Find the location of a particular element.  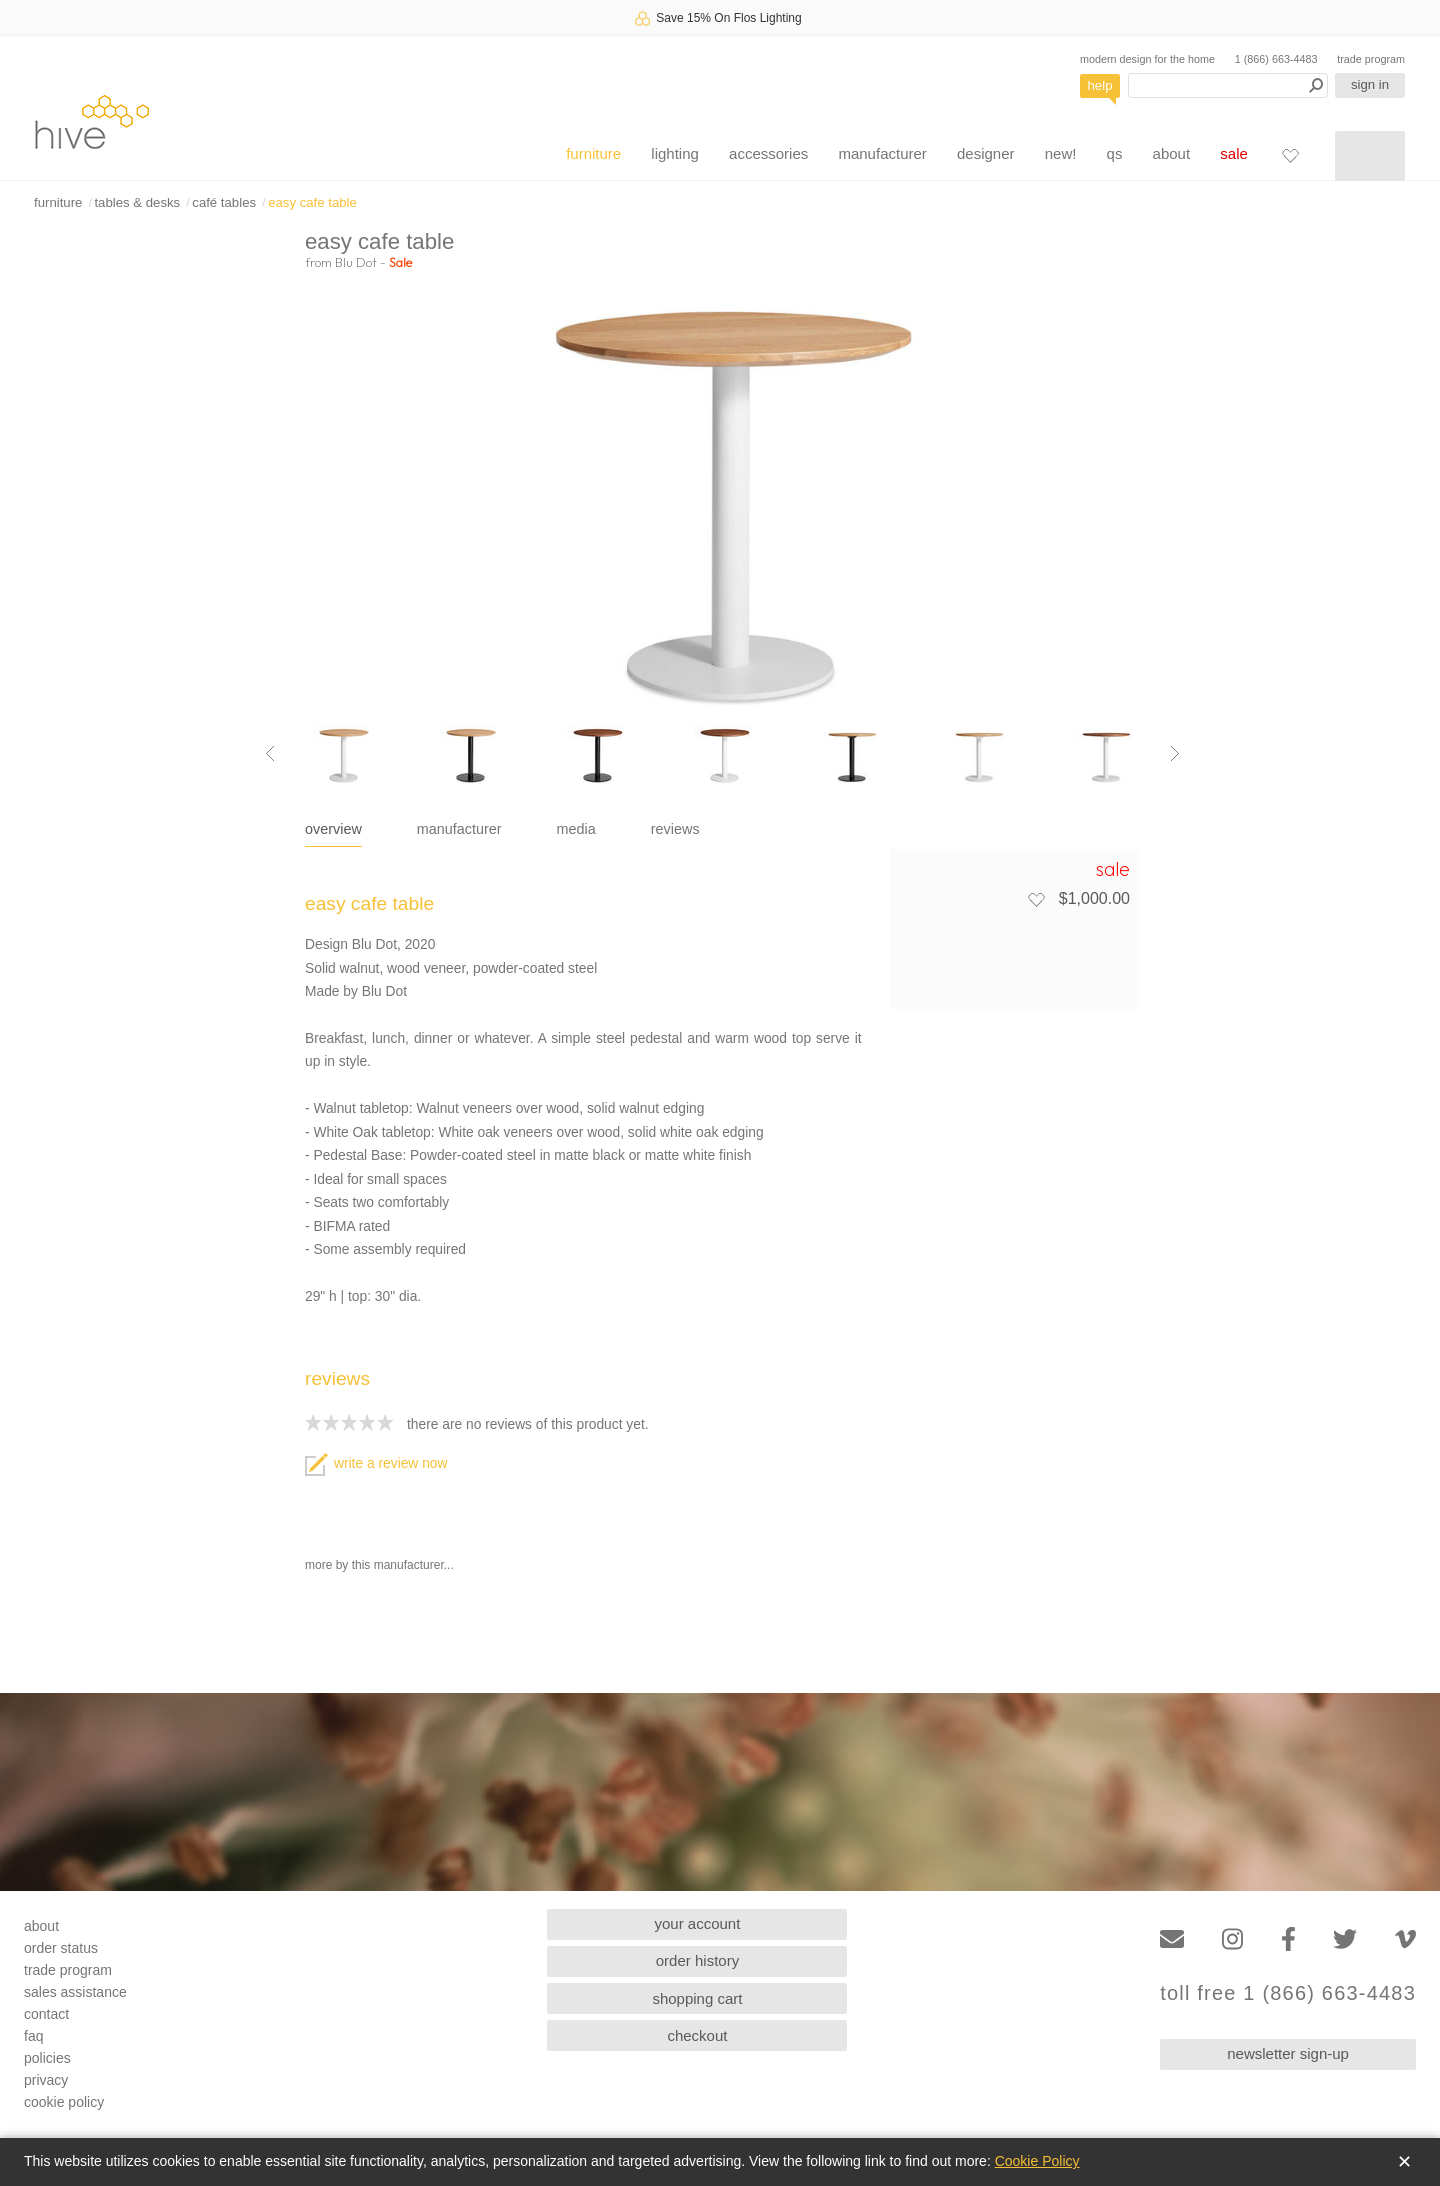

contact is located at coordinates (46, 2014).